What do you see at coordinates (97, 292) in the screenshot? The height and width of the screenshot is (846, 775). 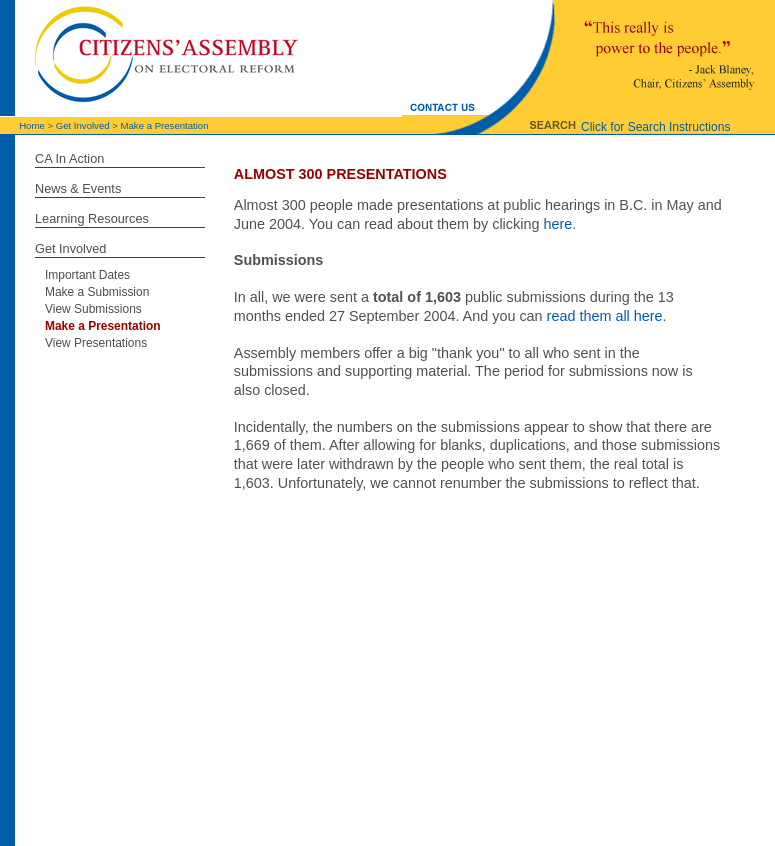 I see `Make a Submission` at bounding box center [97, 292].